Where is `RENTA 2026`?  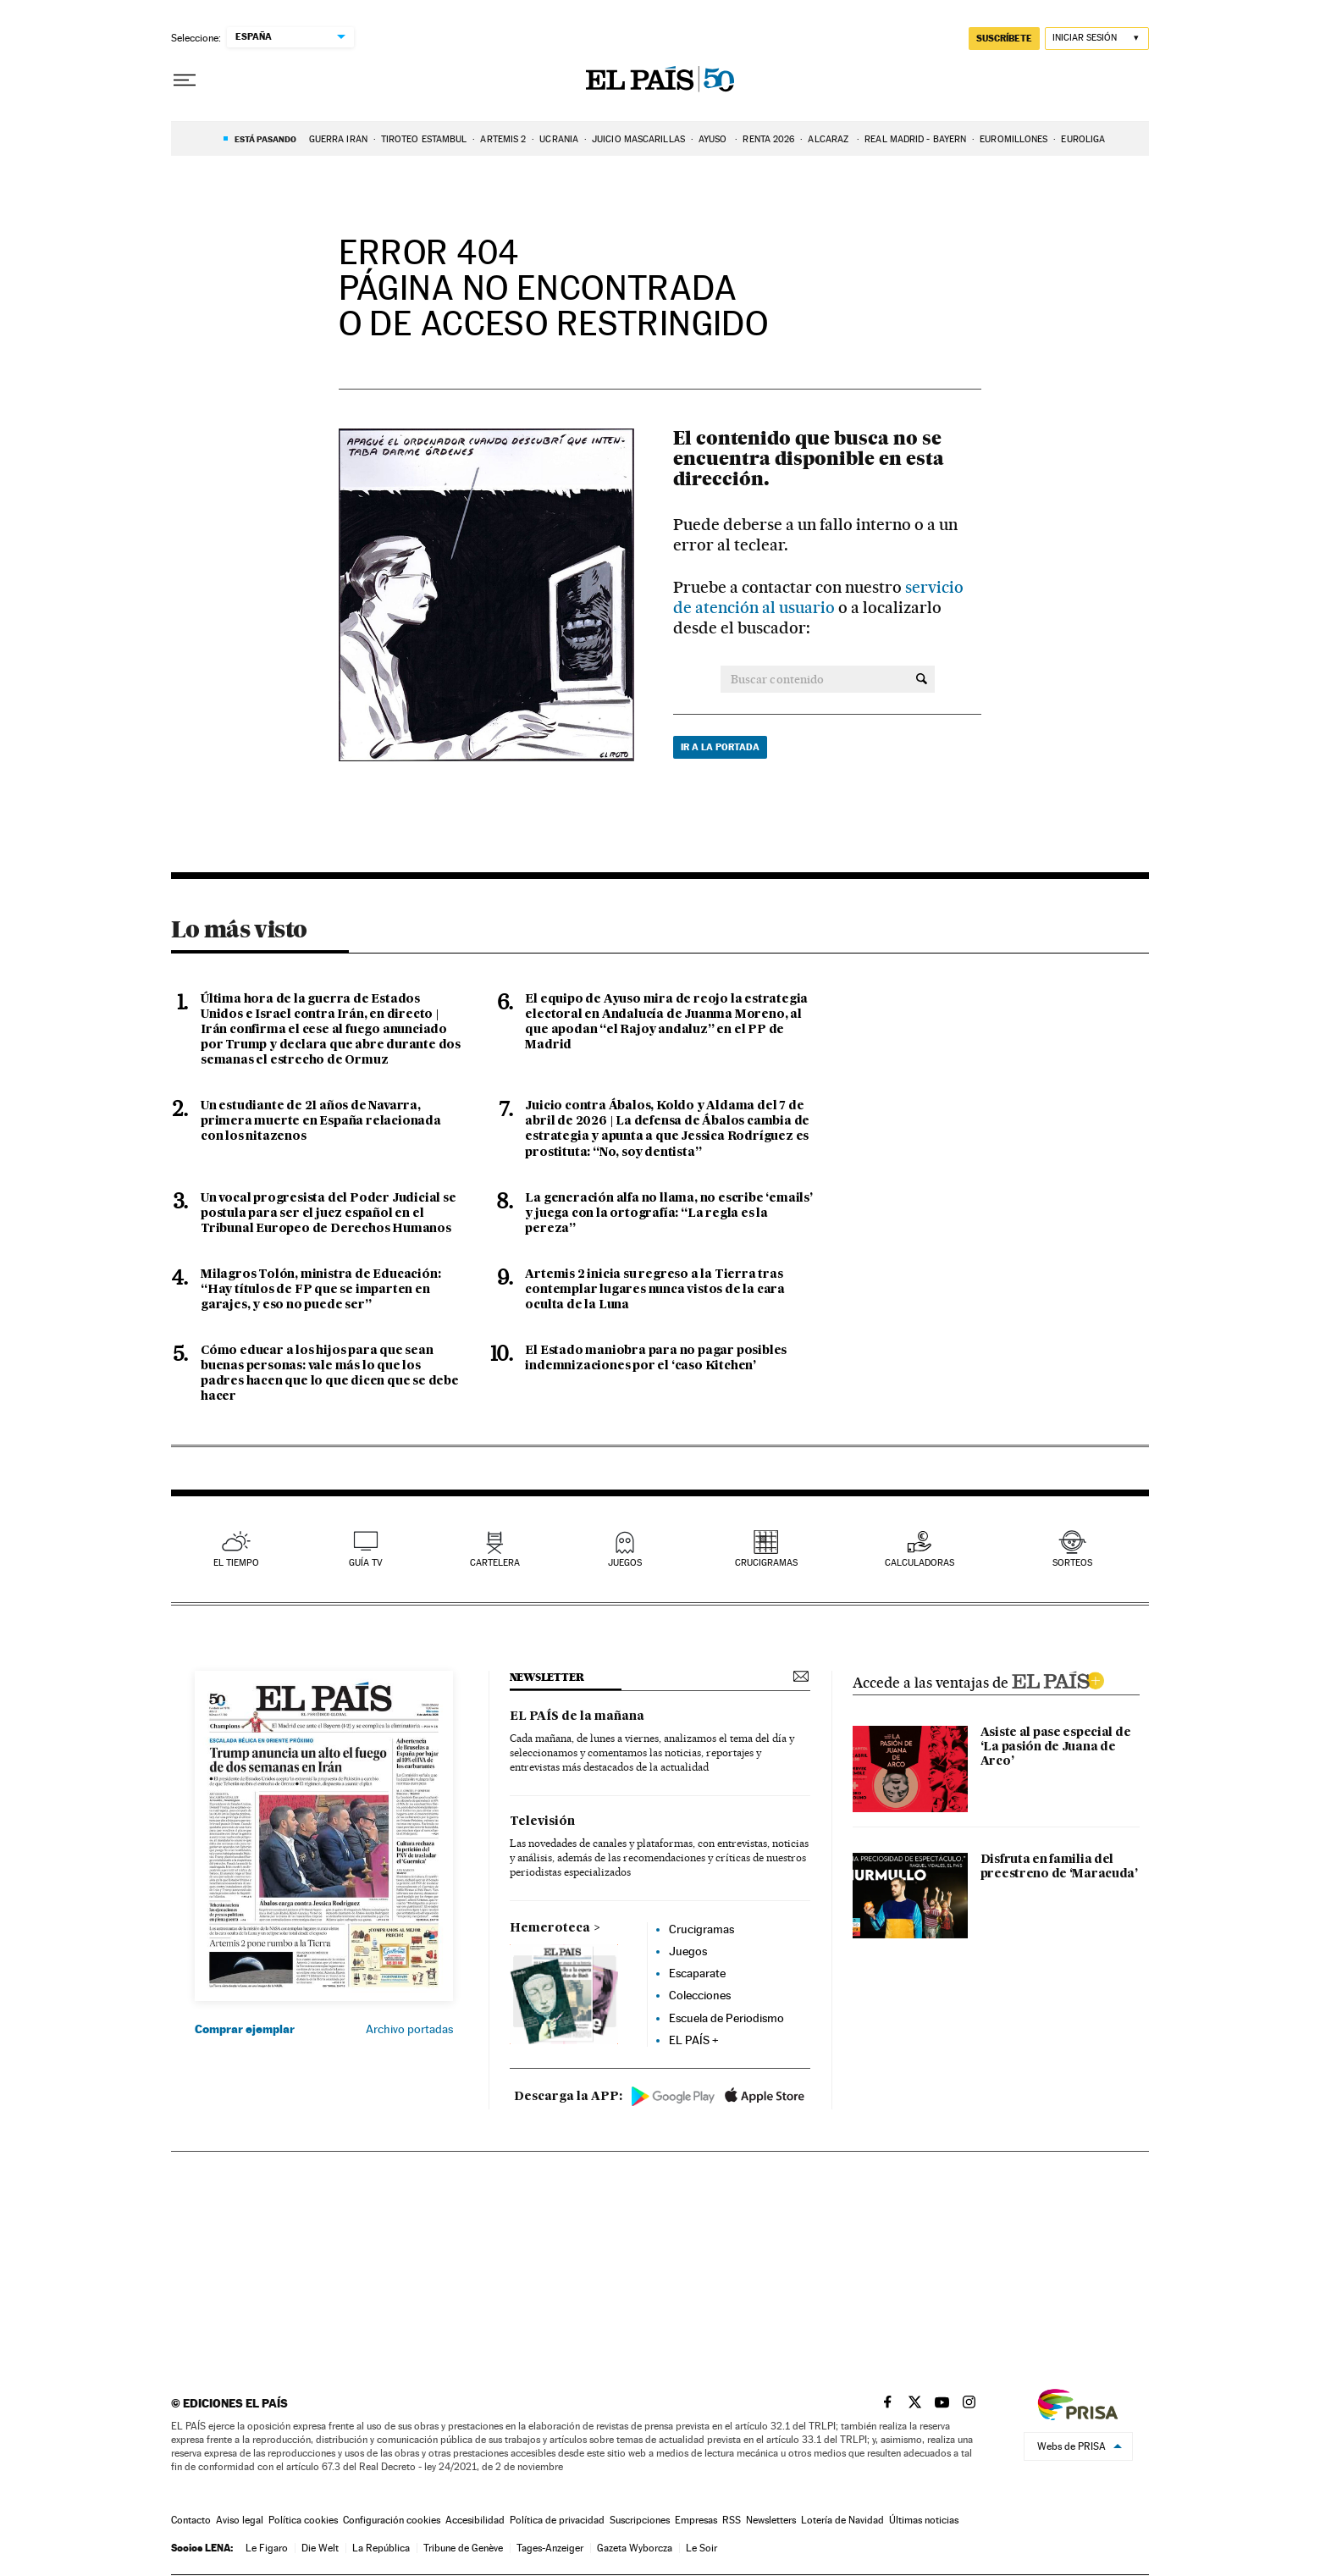
RENTA 2026 is located at coordinates (768, 139).